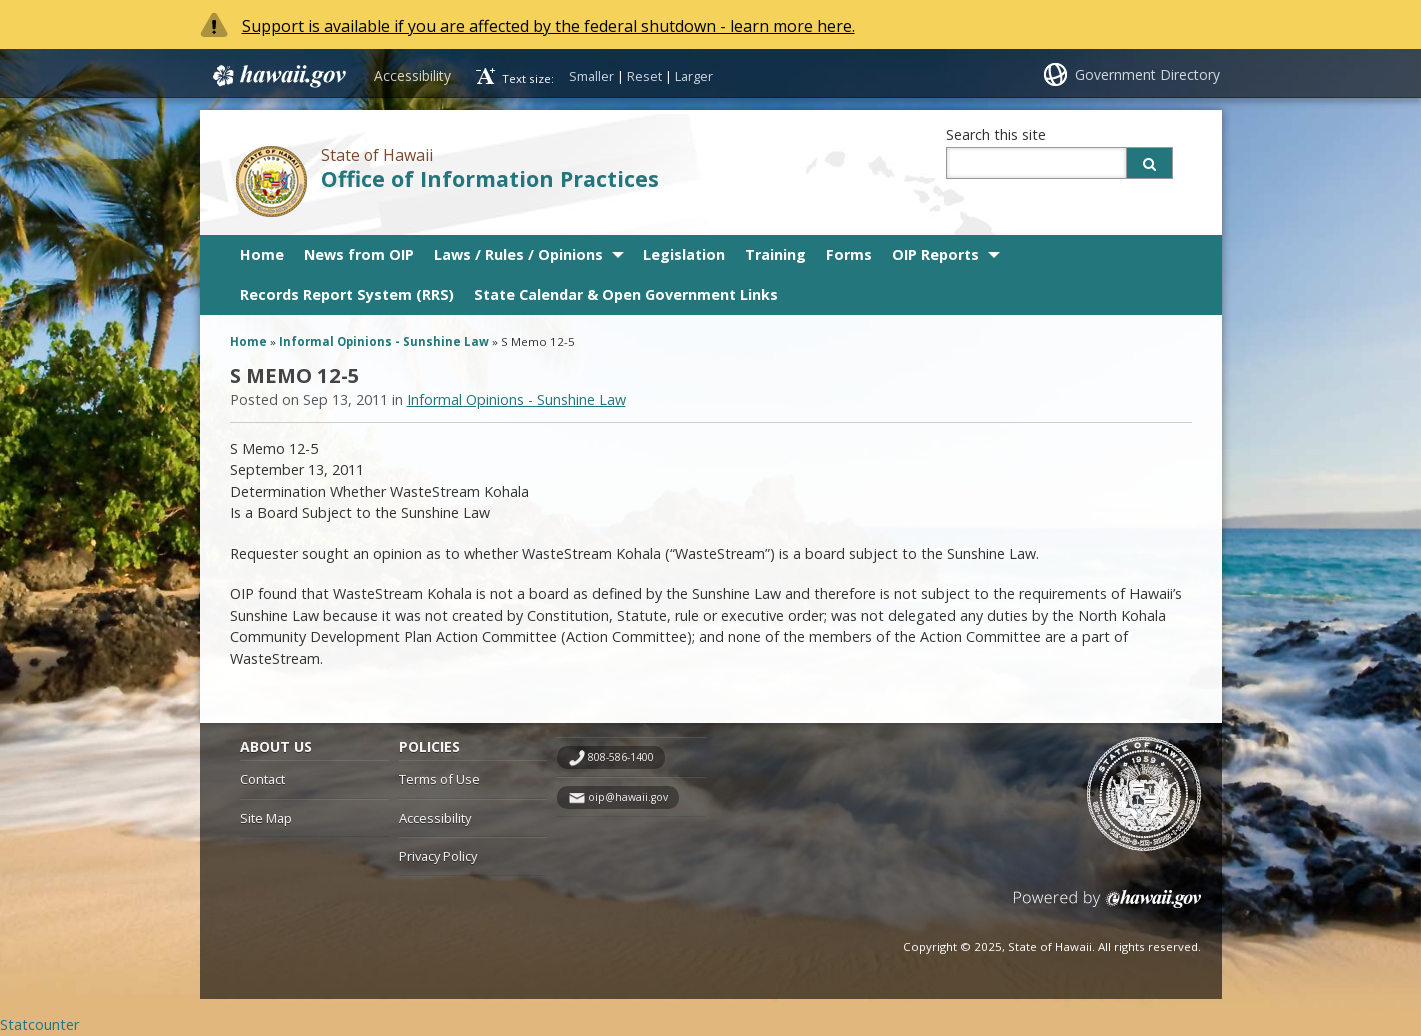 Image resolution: width=1421 pixels, height=1036 pixels. I want to click on Home, so click(262, 254).